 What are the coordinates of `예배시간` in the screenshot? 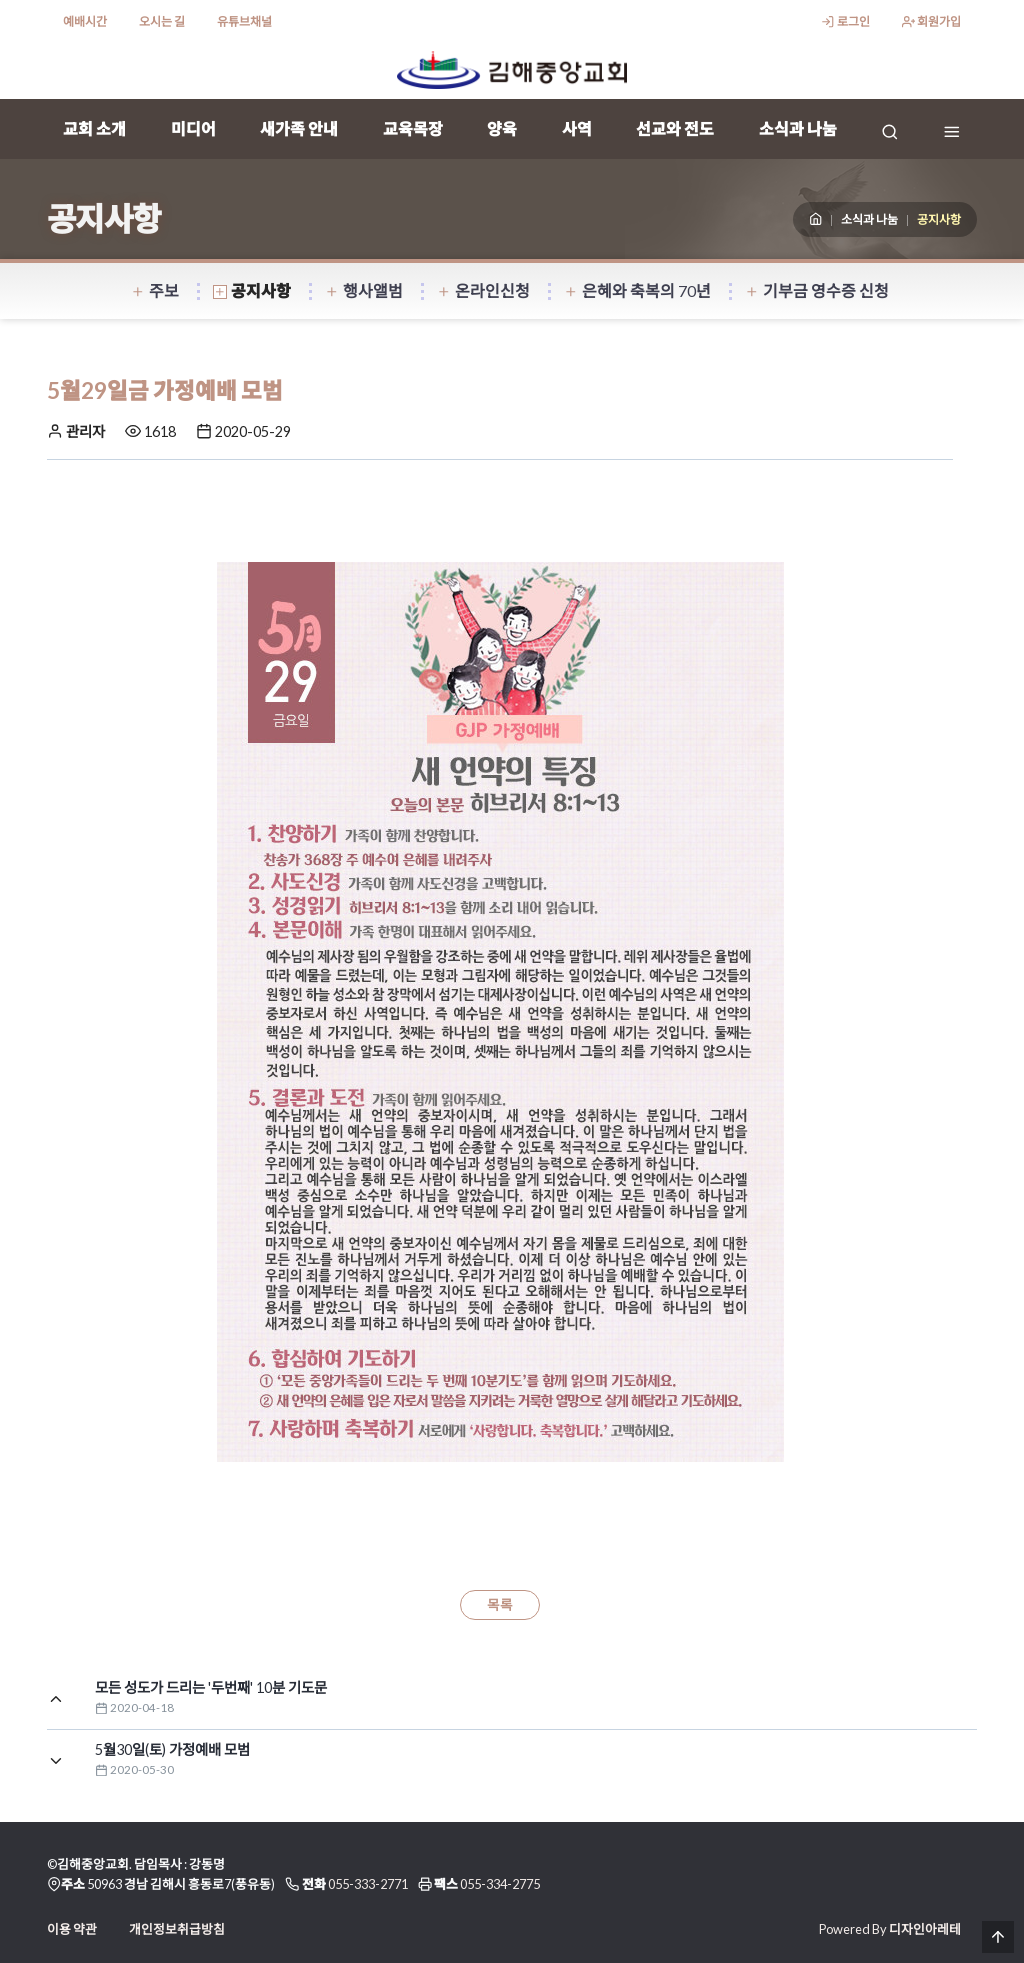 It's located at (85, 21).